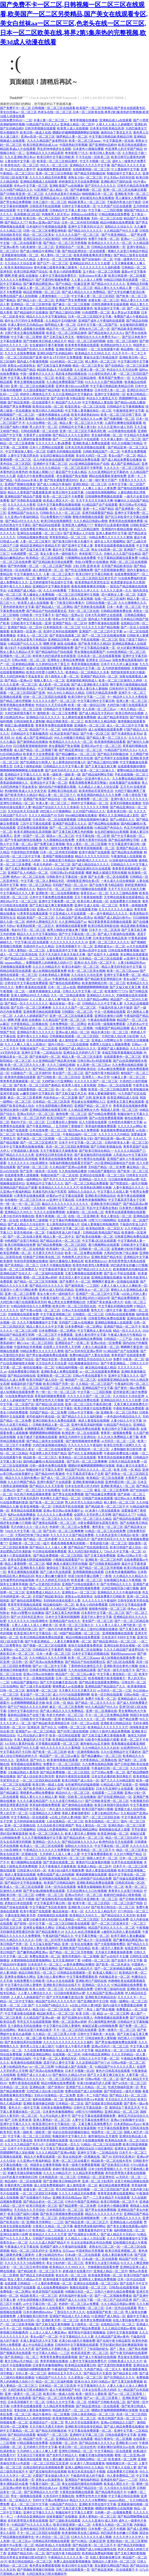 The width and height of the screenshot is (149, 2576). Describe the element at coordinates (54, 2034) in the screenshot. I see `久久精品一区二区三区黑人印度` at that location.